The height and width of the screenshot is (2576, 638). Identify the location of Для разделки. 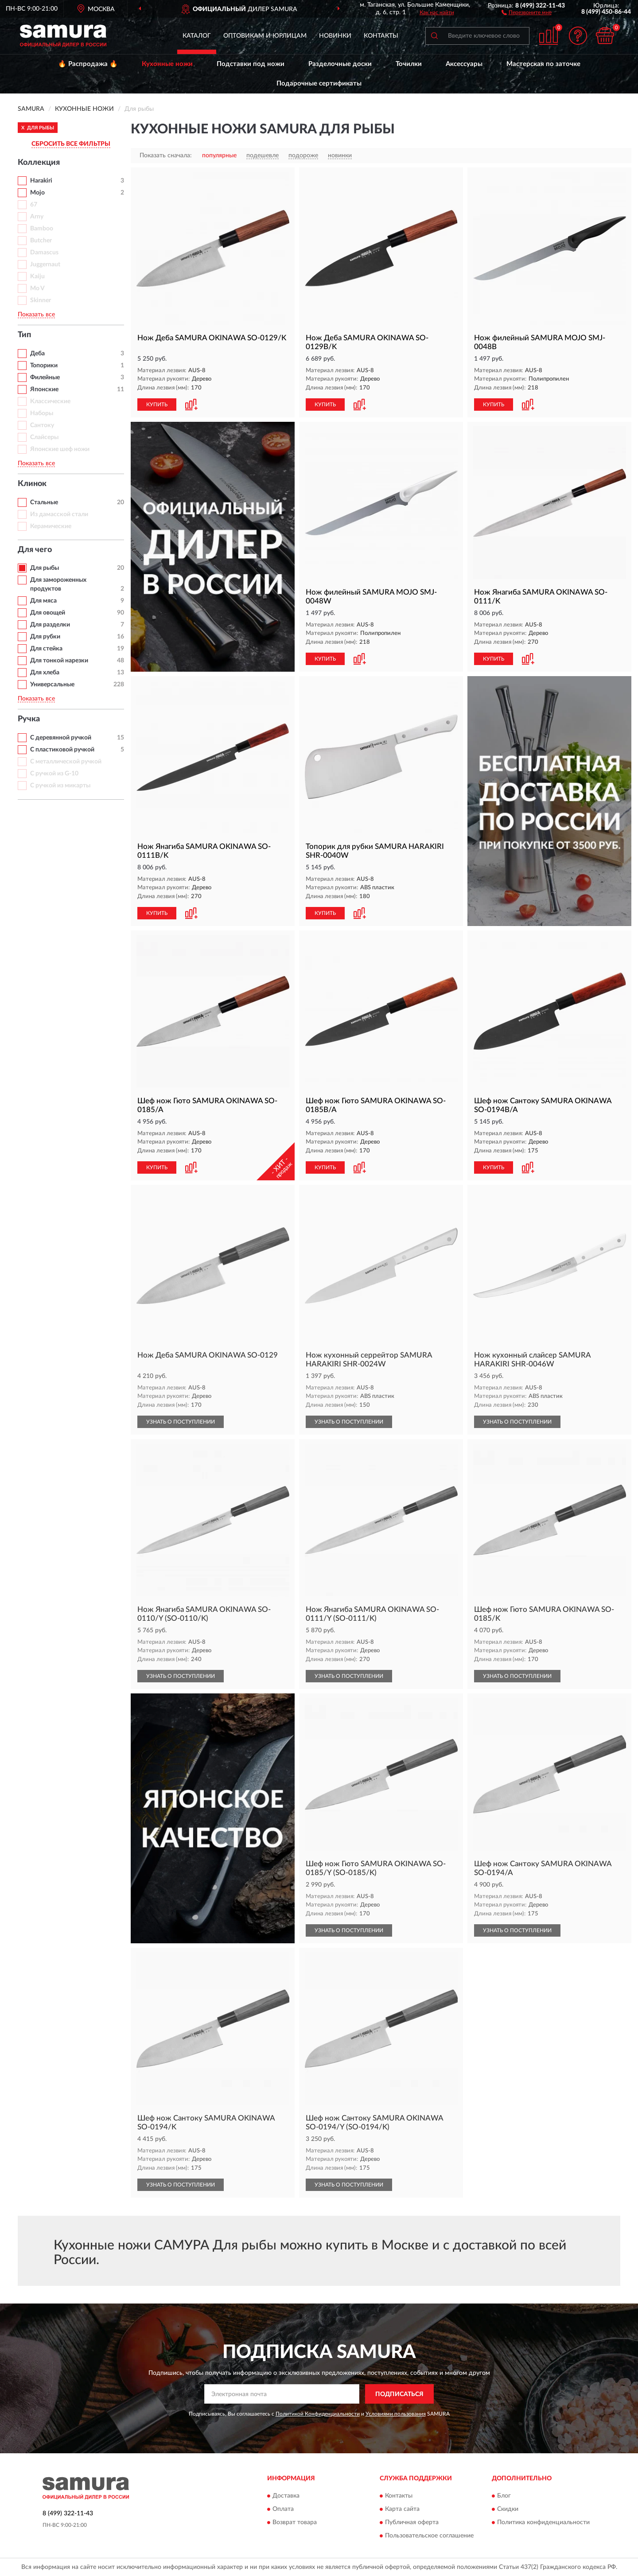
(50, 625).